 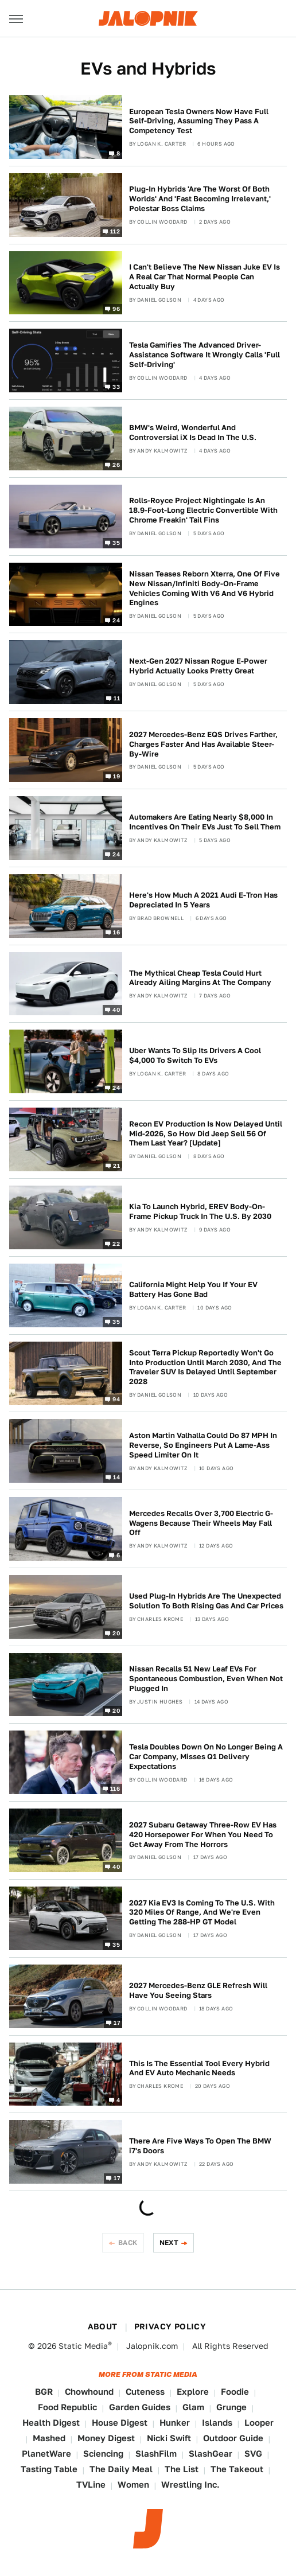 I want to click on Foodie, so click(x=235, y=2391).